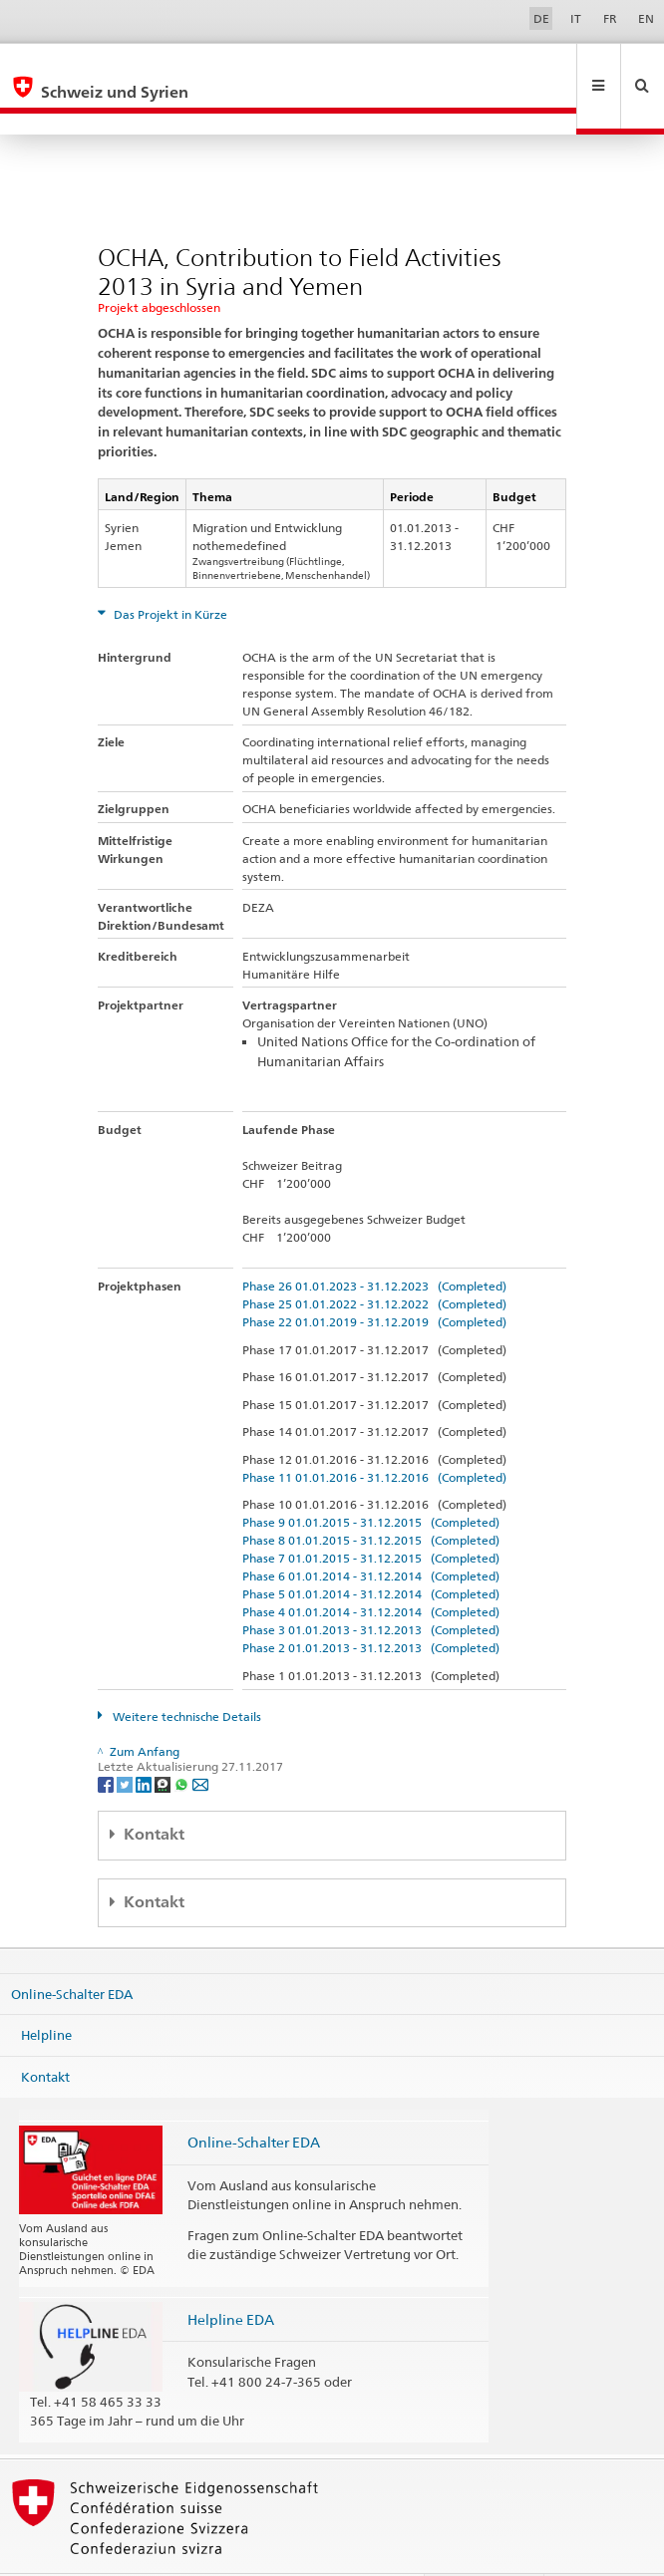 This screenshot has width=664, height=2576. What do you see at coordinates (610, 18) in the screenshot?
I see `FR` at bounding box center [610, 18].